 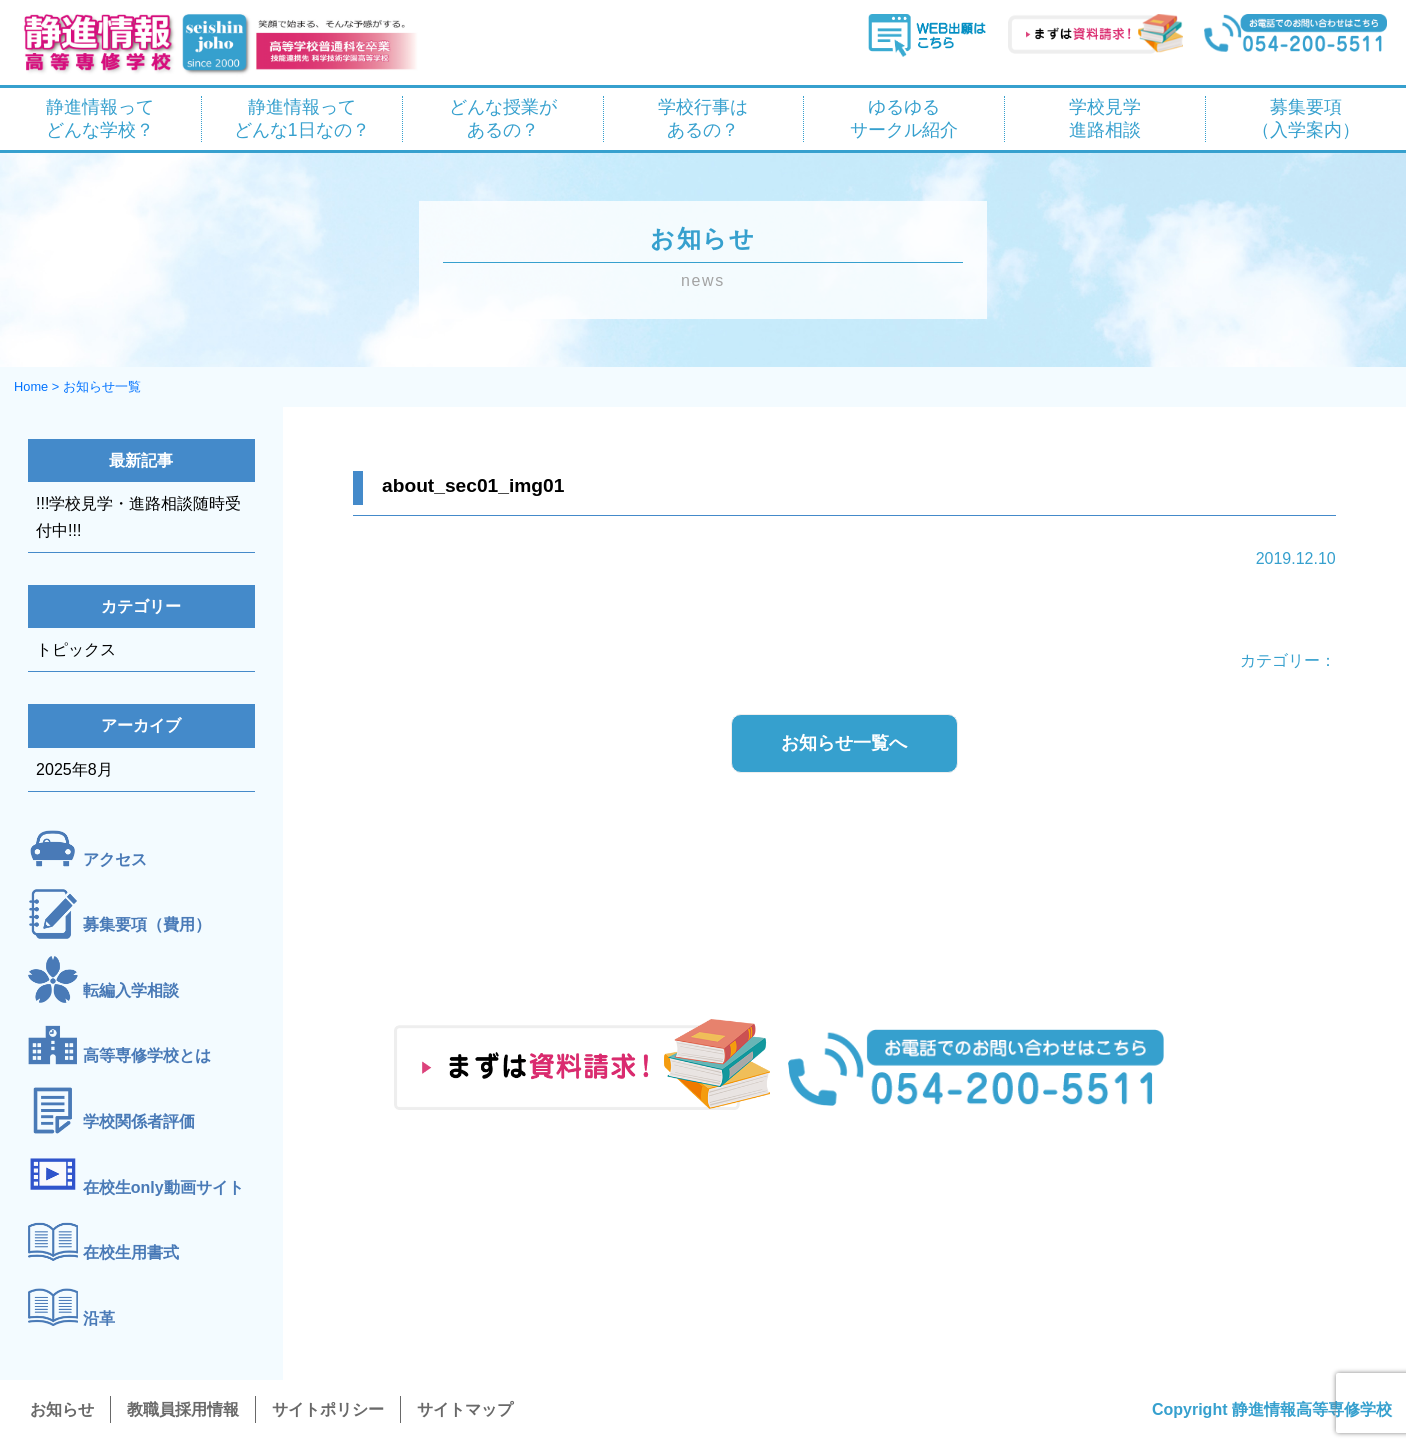 What do you see at coordinates (74, 769) in the screenshot?
I see `2025年8月` at bounding box center [74, 769].